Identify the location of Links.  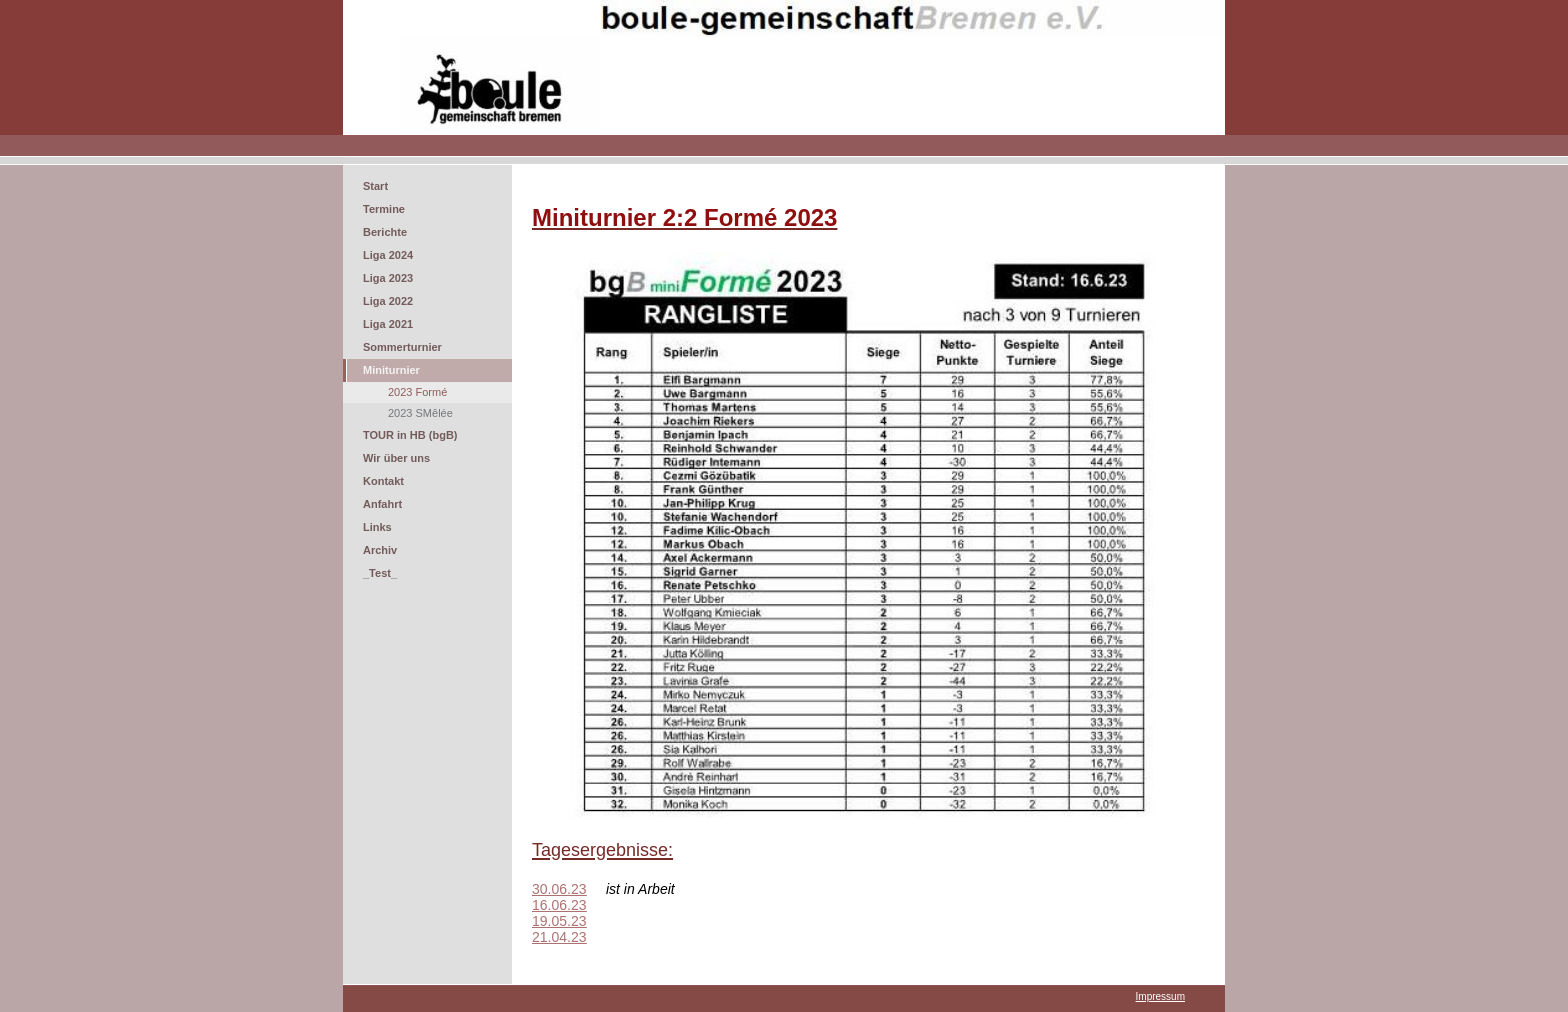
(377, 527).